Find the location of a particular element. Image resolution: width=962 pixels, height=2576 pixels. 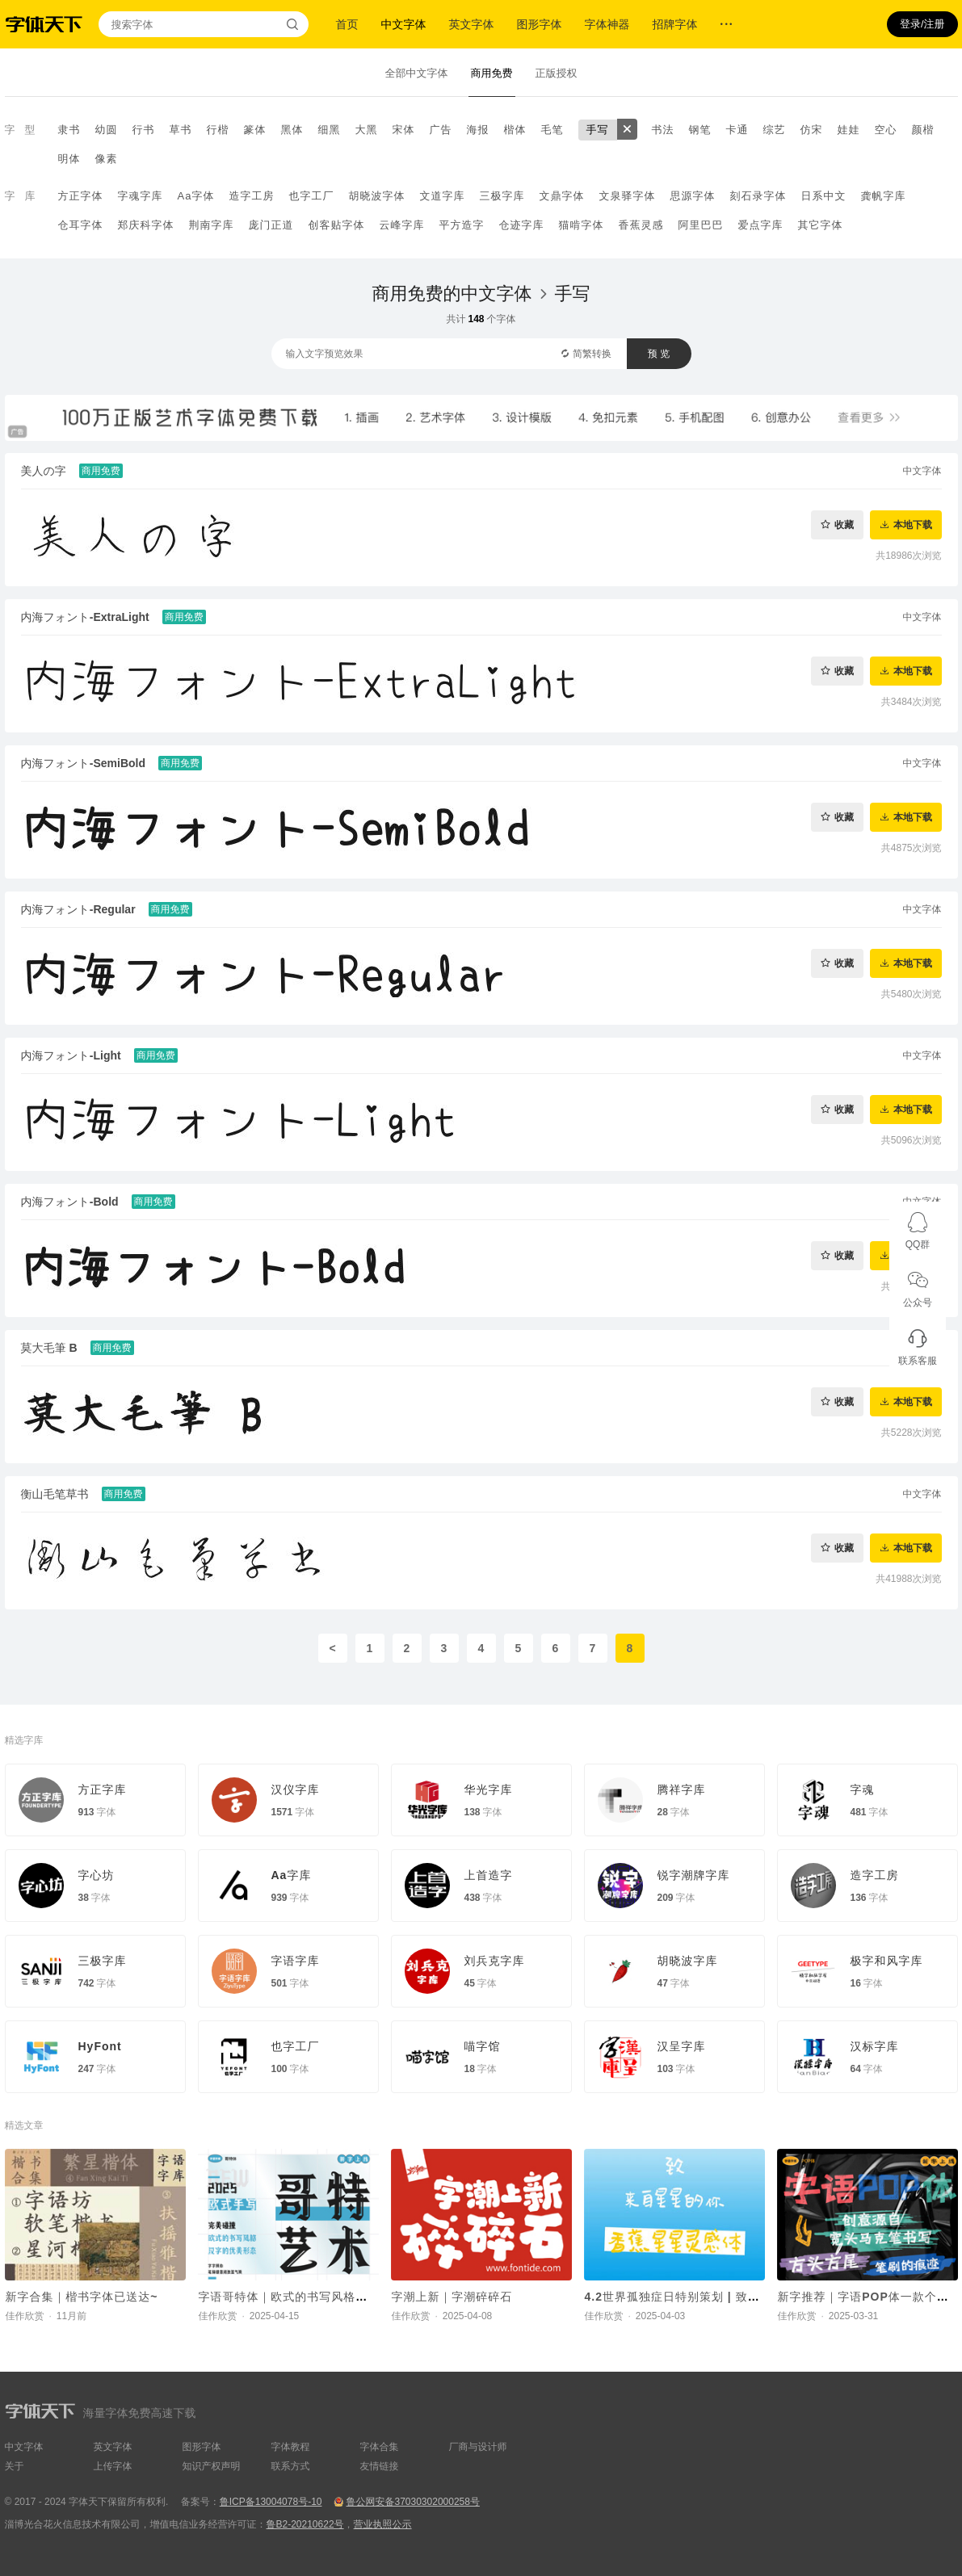

思源字体 is located at coordinates (692, 196).